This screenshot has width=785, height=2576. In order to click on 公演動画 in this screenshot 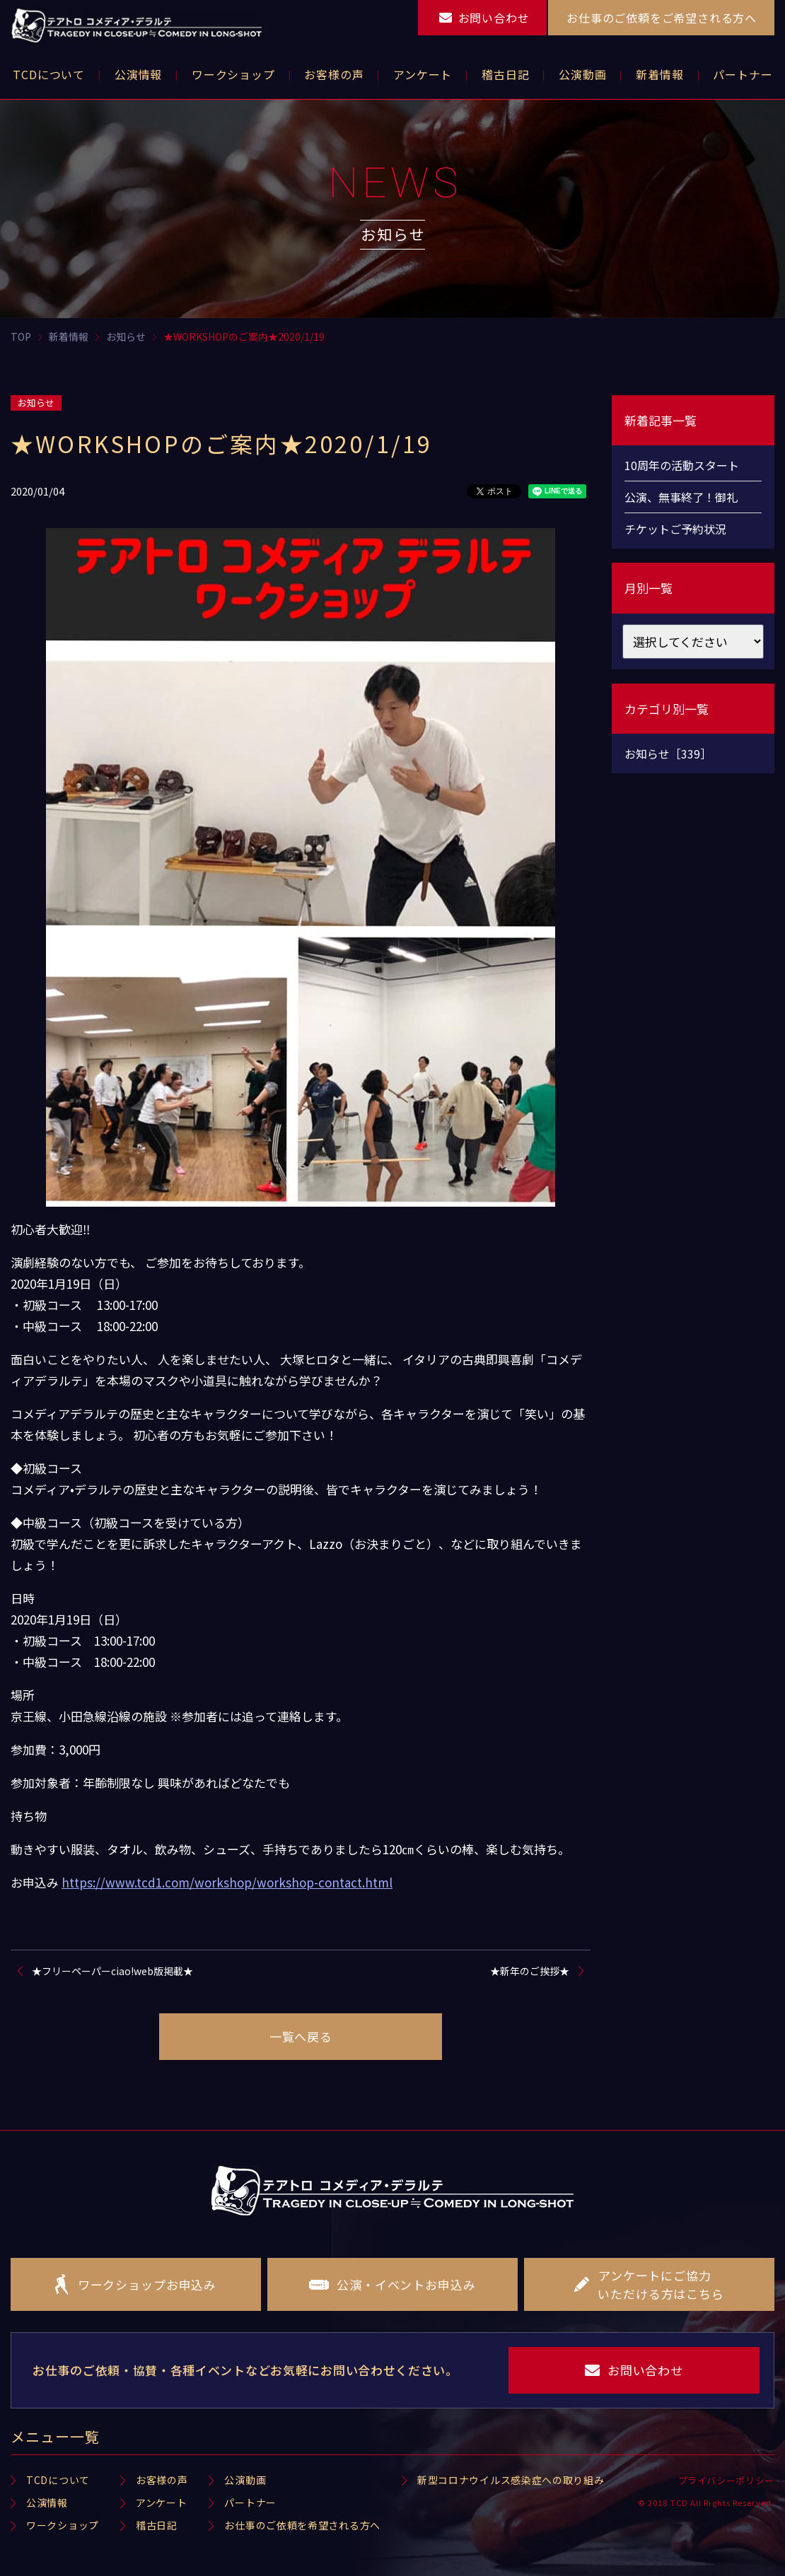, I will do `click(245, 2480)`.